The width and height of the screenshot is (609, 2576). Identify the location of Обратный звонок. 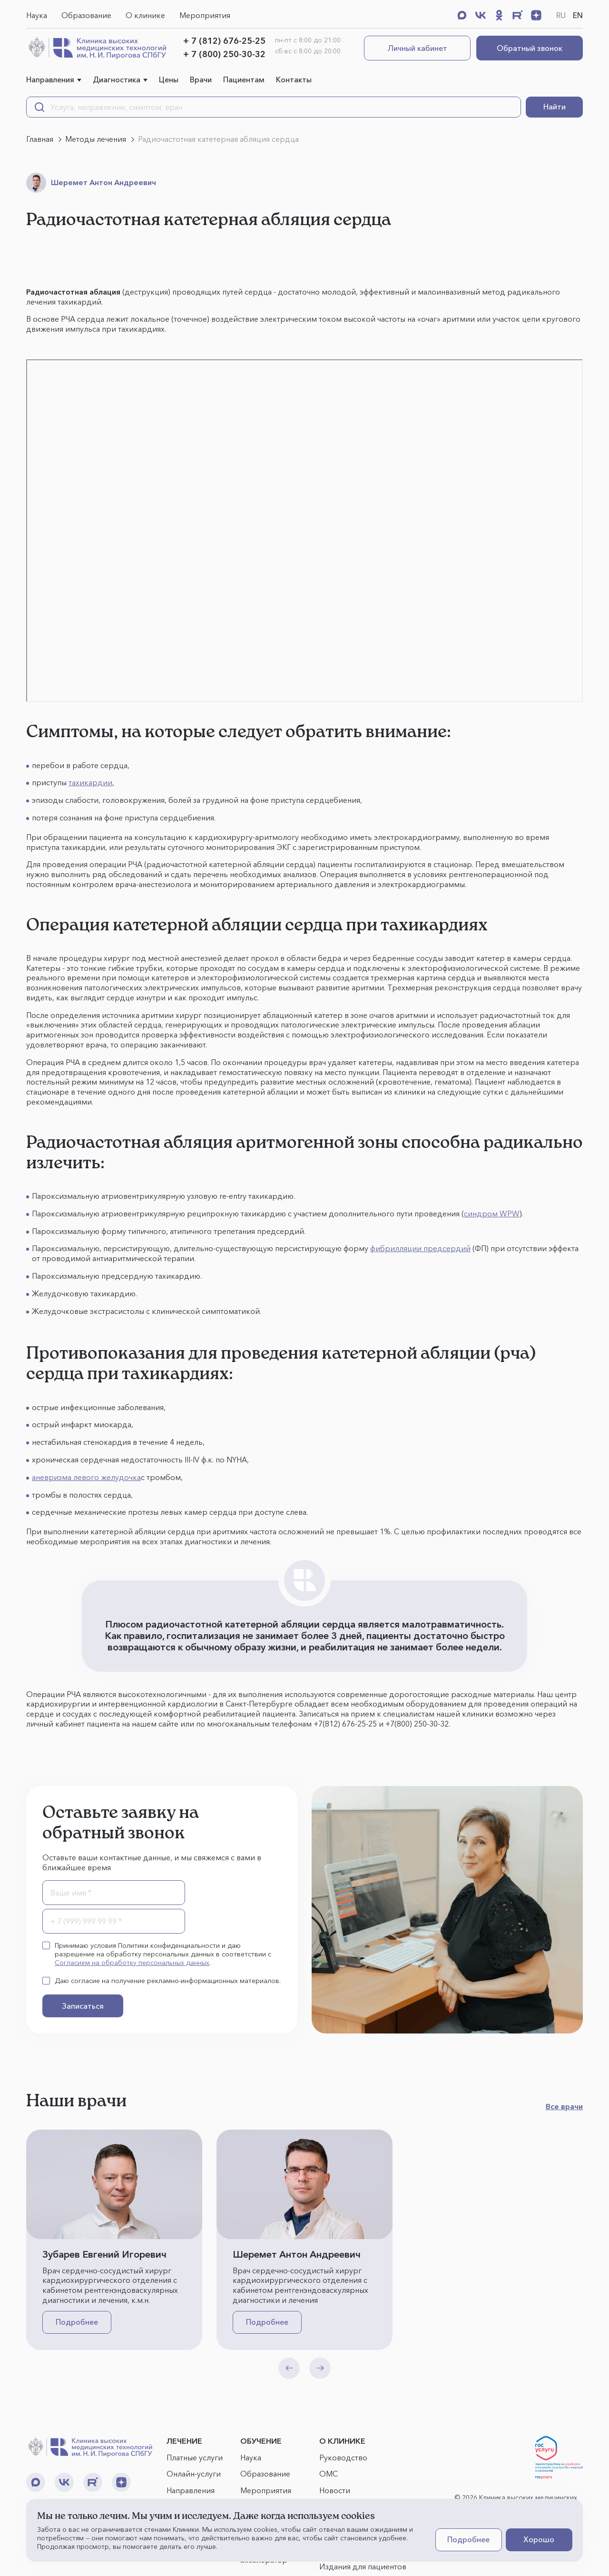
(529, 48).